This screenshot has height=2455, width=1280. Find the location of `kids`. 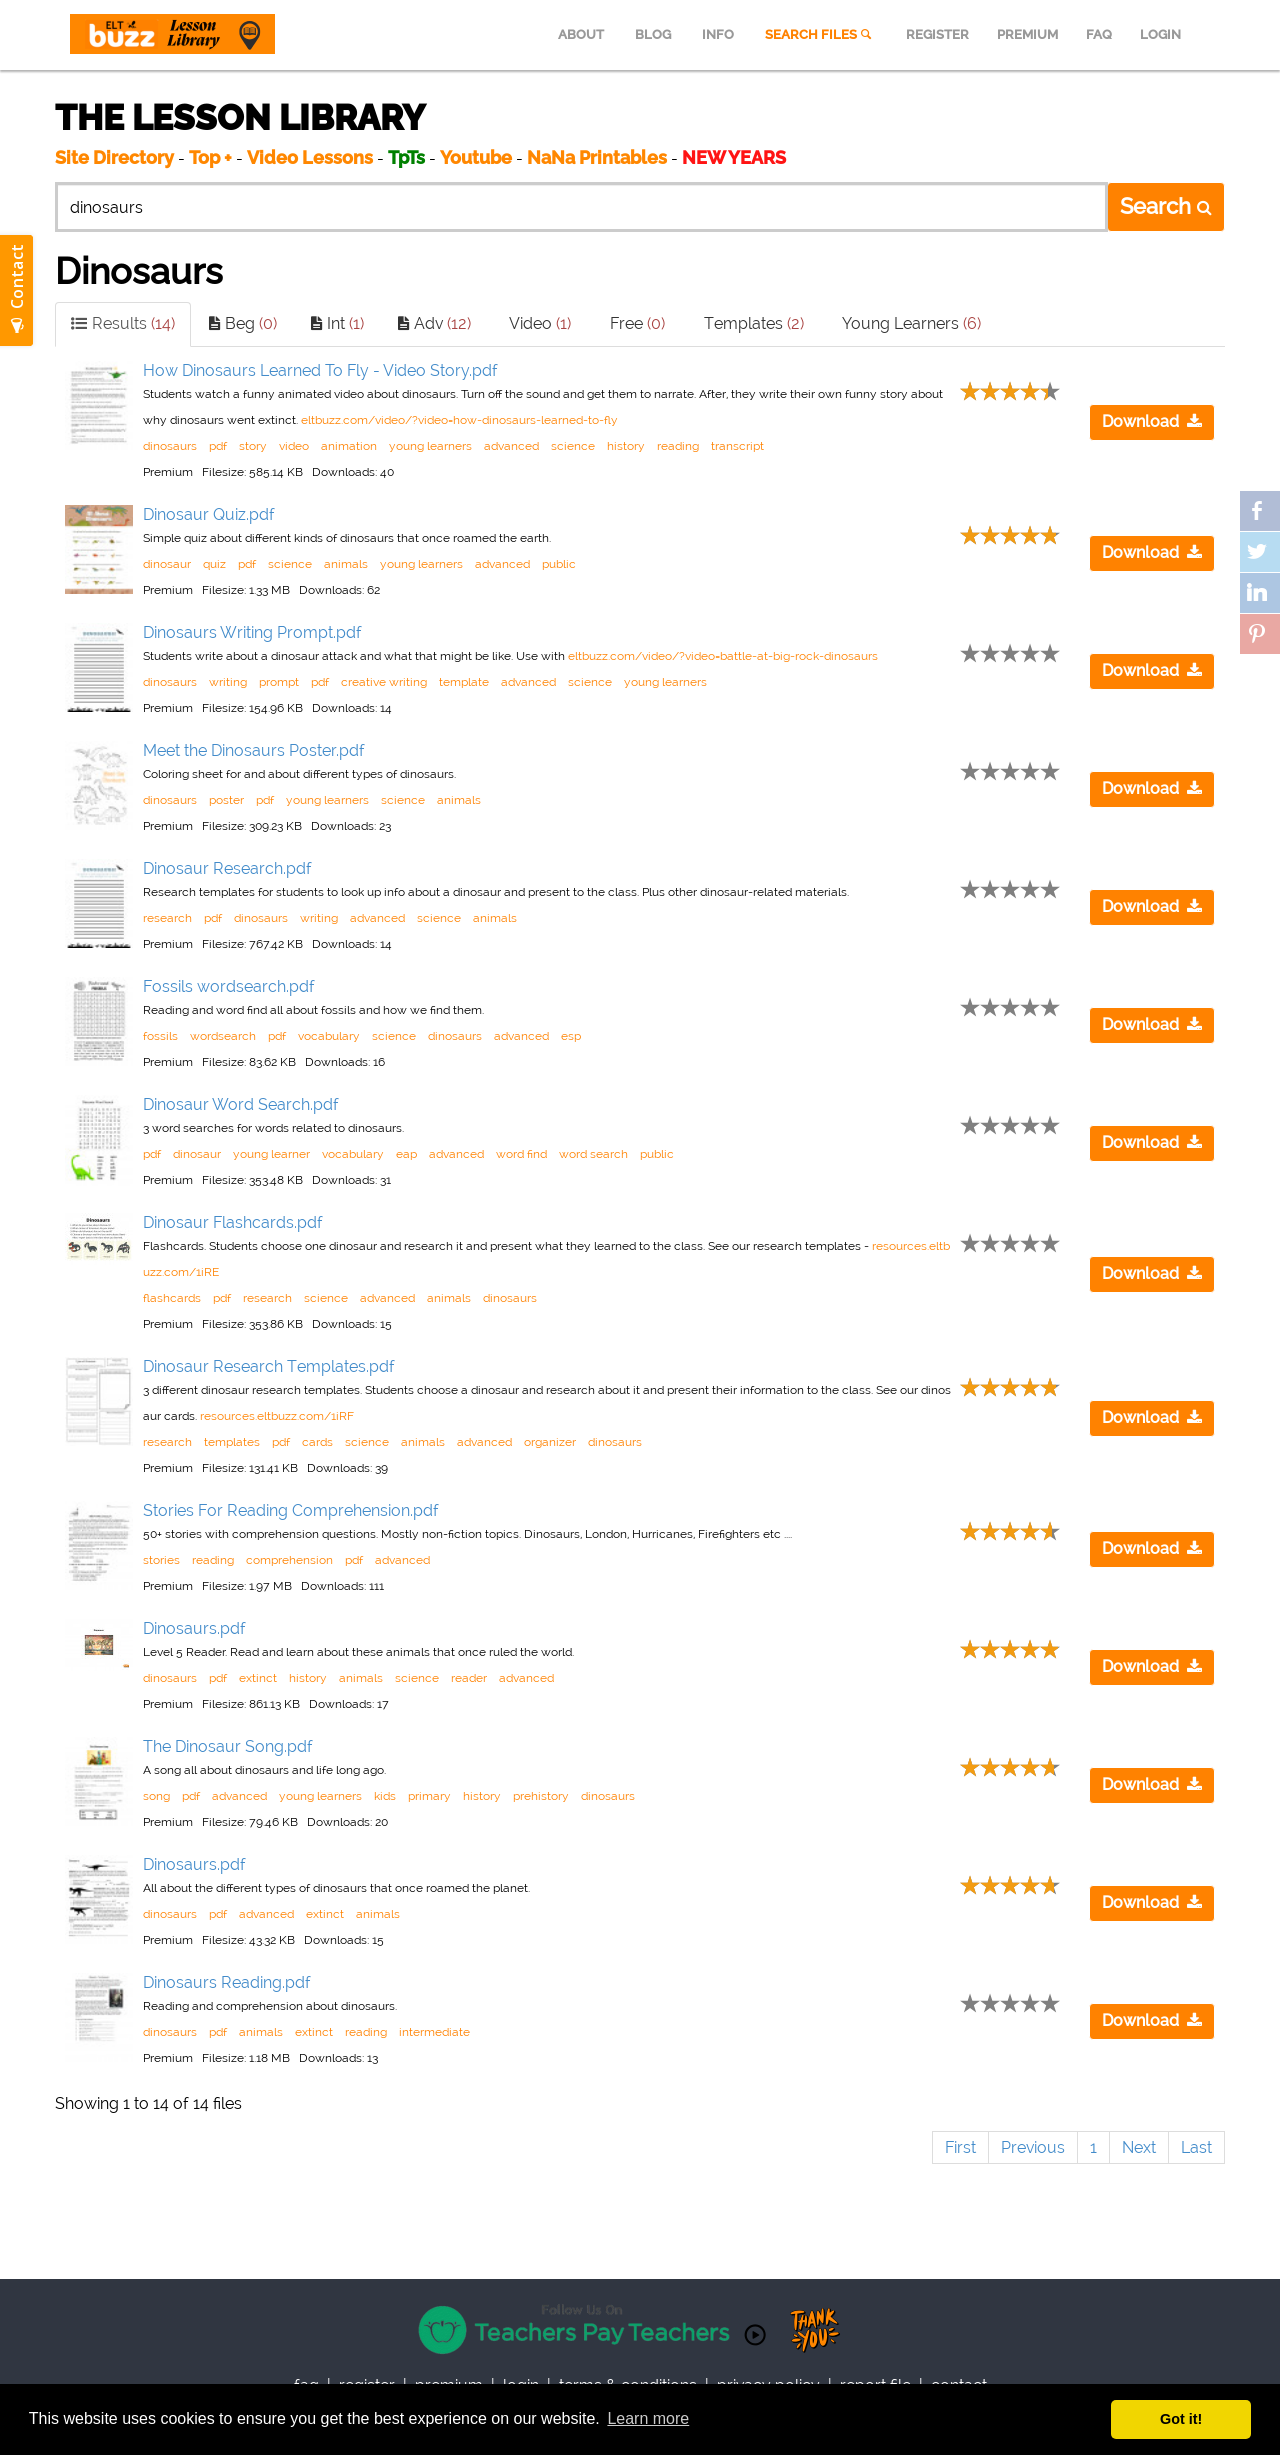

kids is located at coordinates (385, 1796).